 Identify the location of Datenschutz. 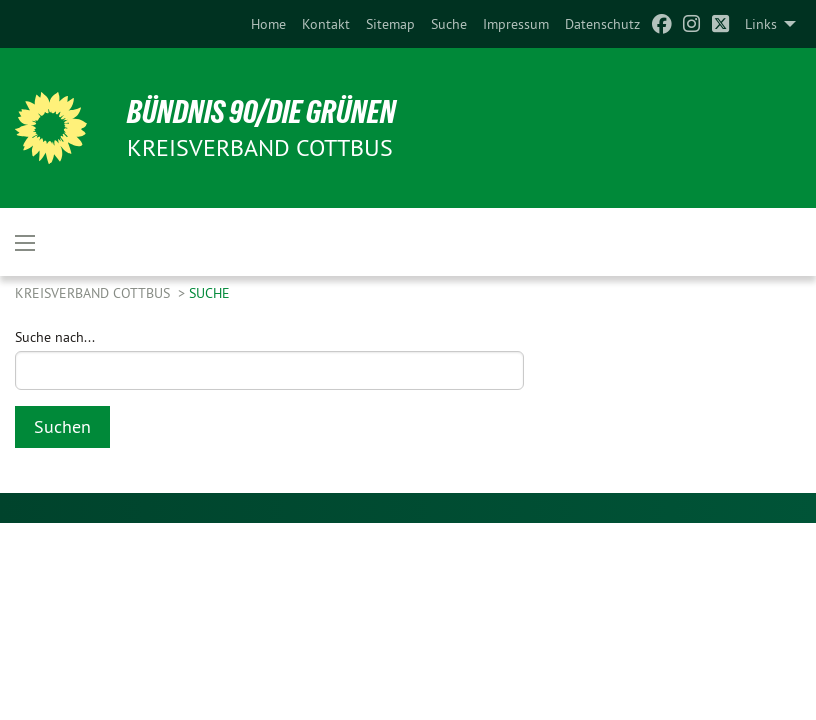
(602, 24).